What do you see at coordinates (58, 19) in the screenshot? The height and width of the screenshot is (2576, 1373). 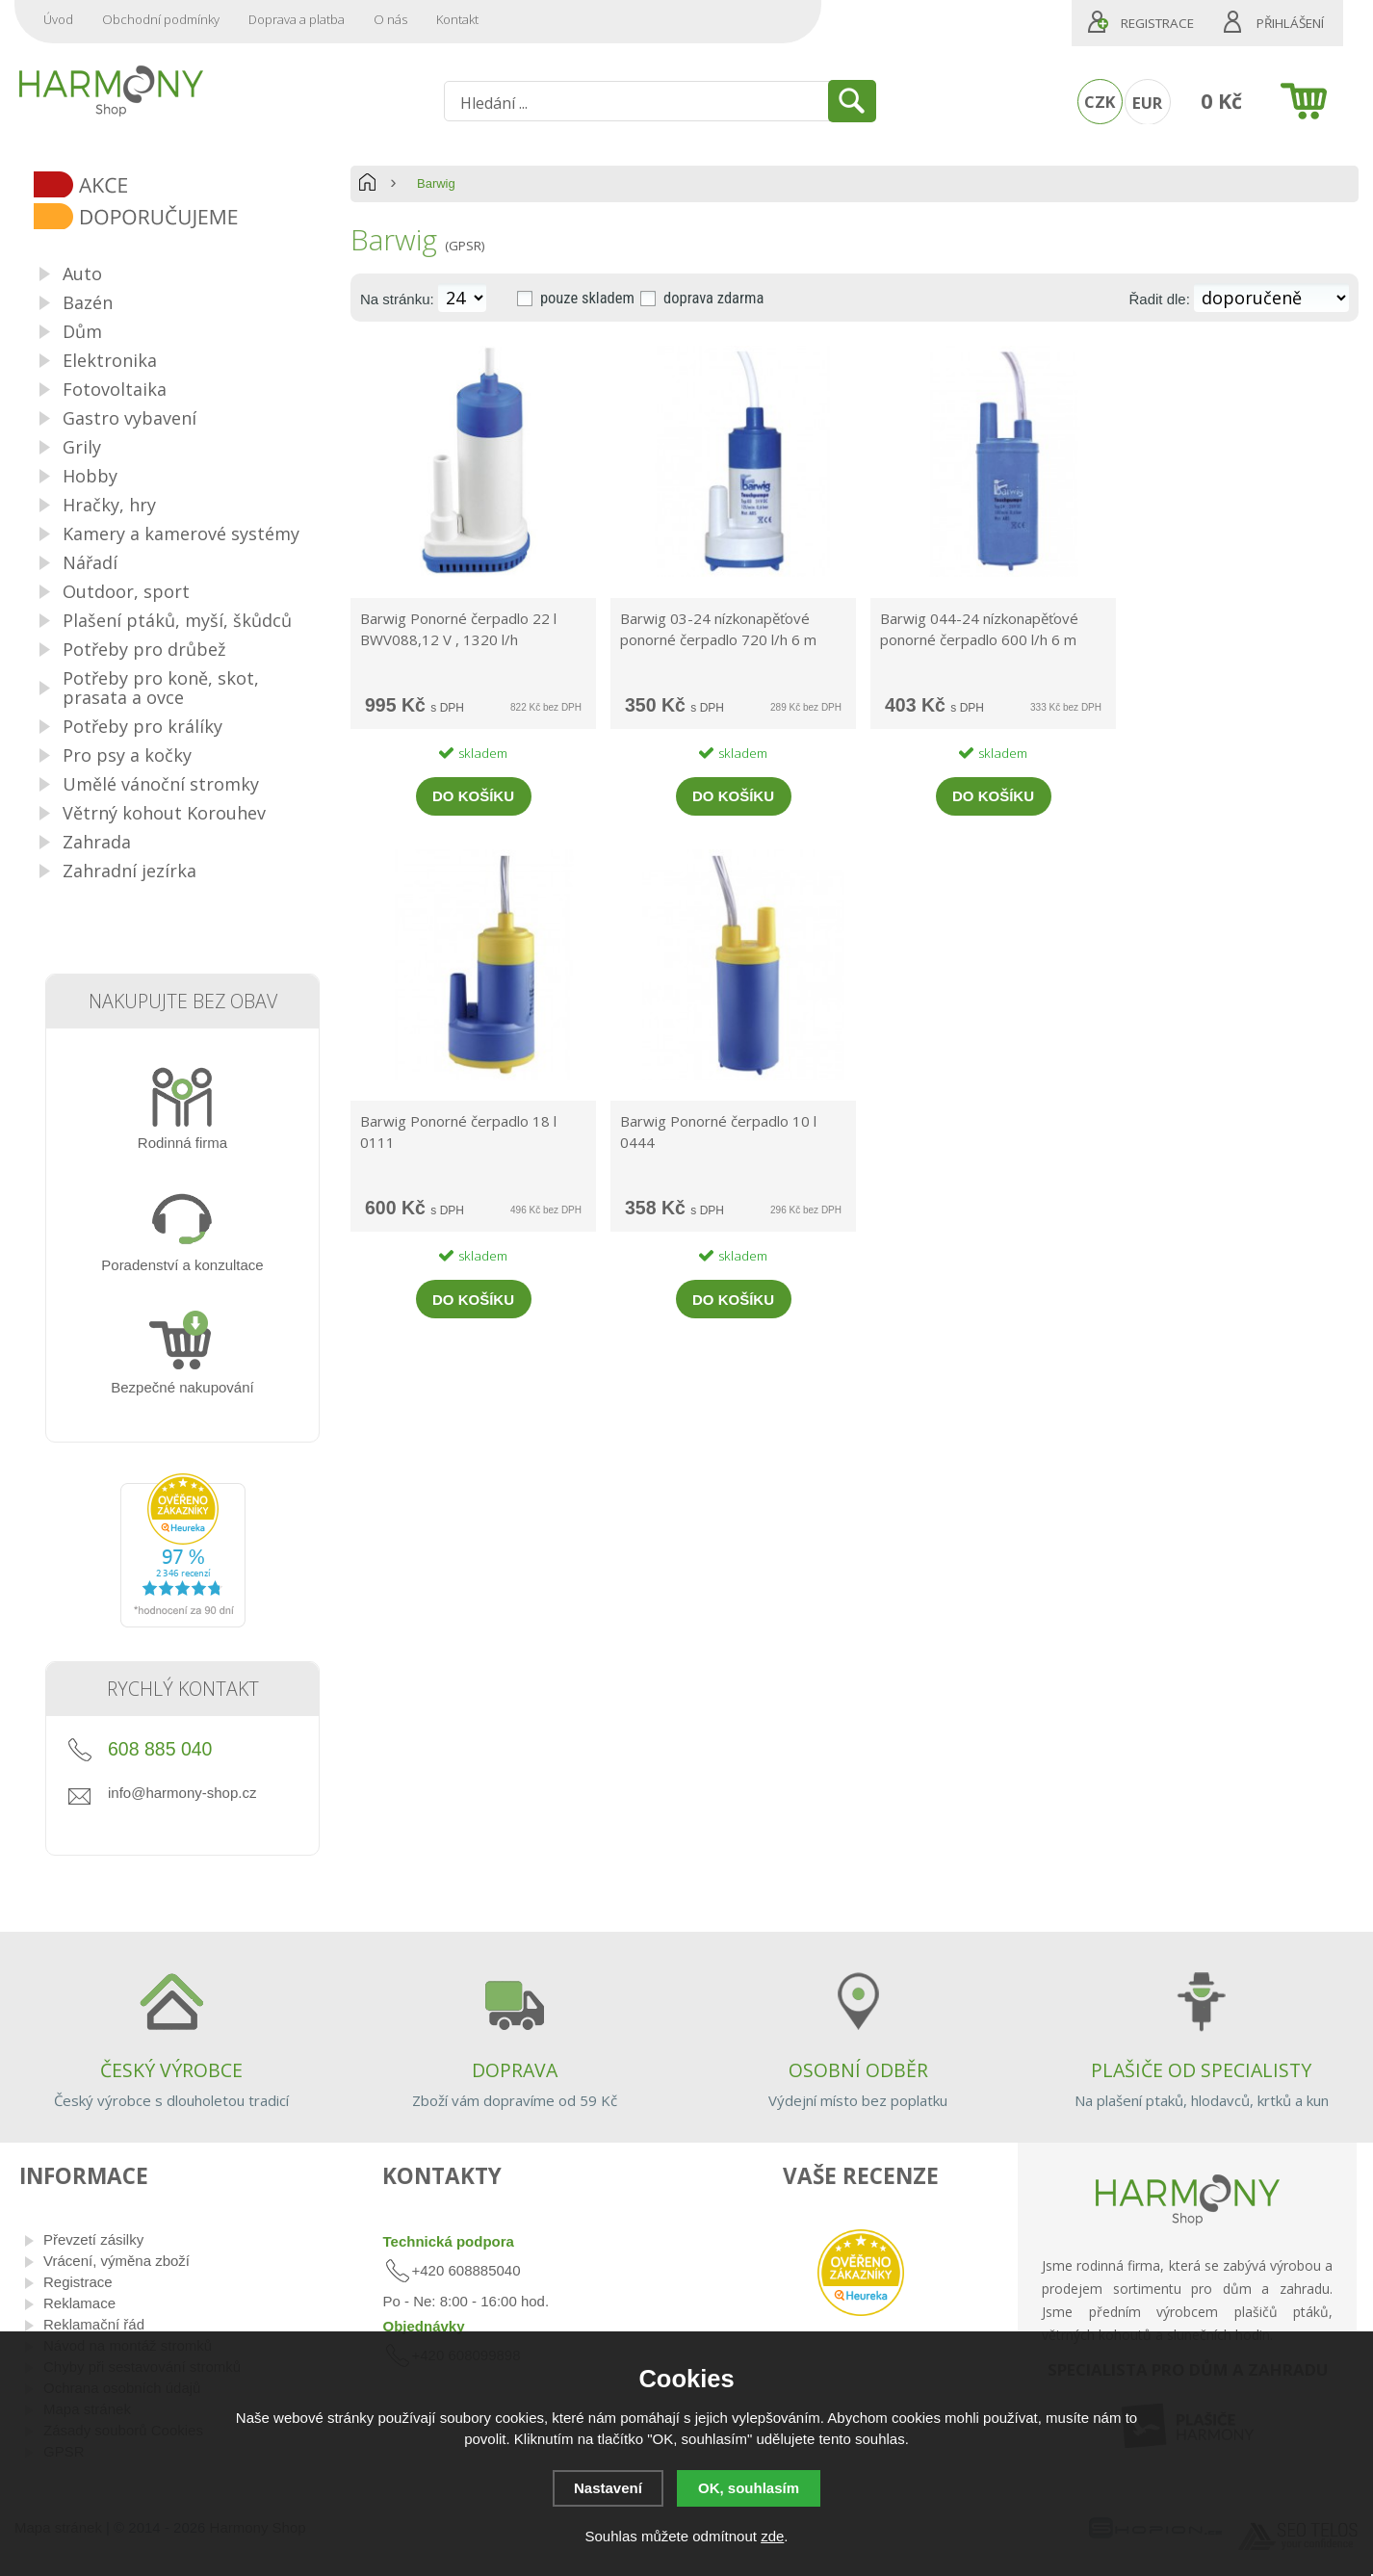 I see `Úvod` at bounding box center [58, 19].